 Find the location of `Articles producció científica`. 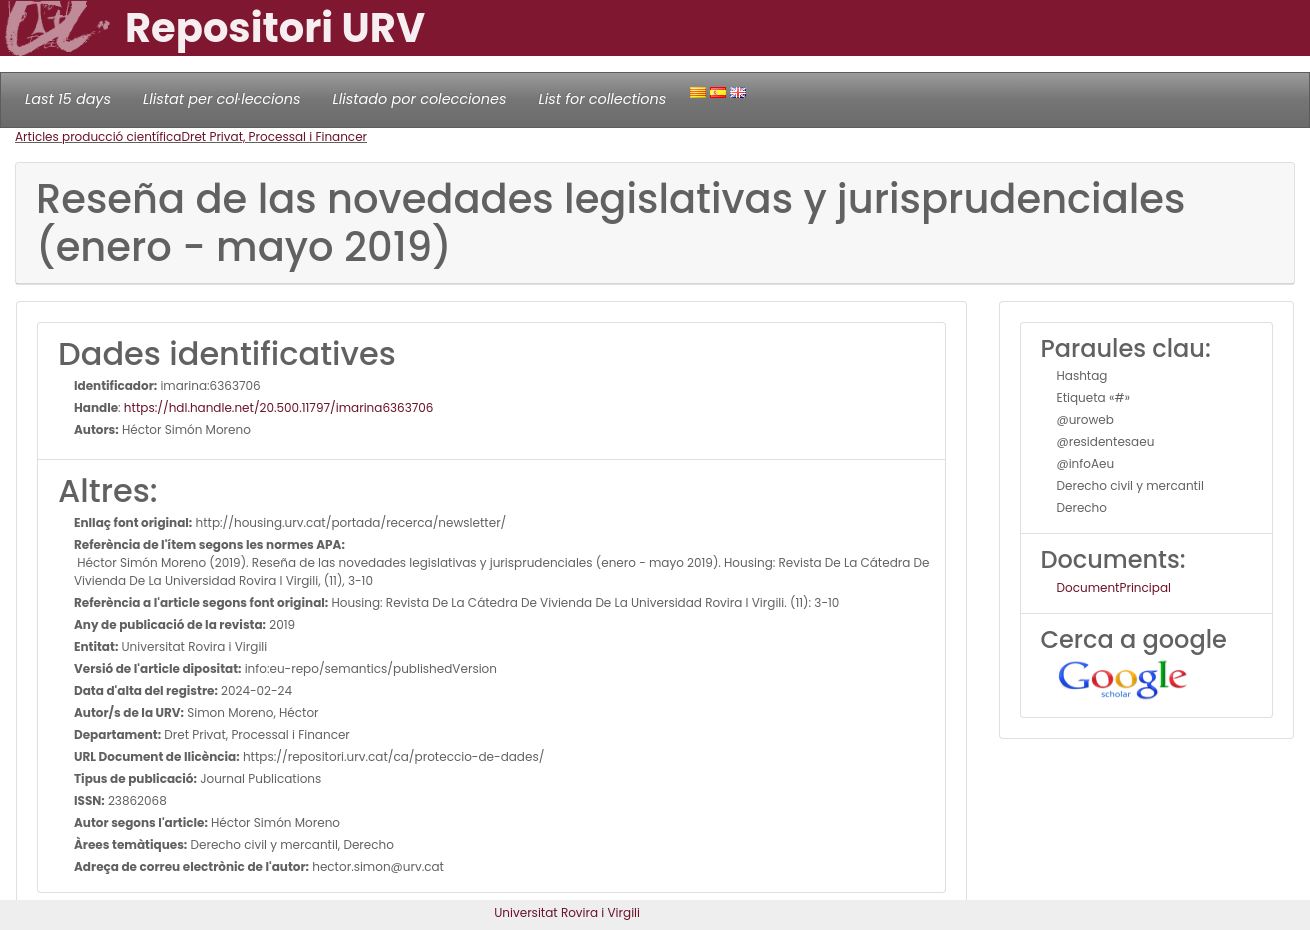

Articles producció científica is located at coordinates (98, 136).